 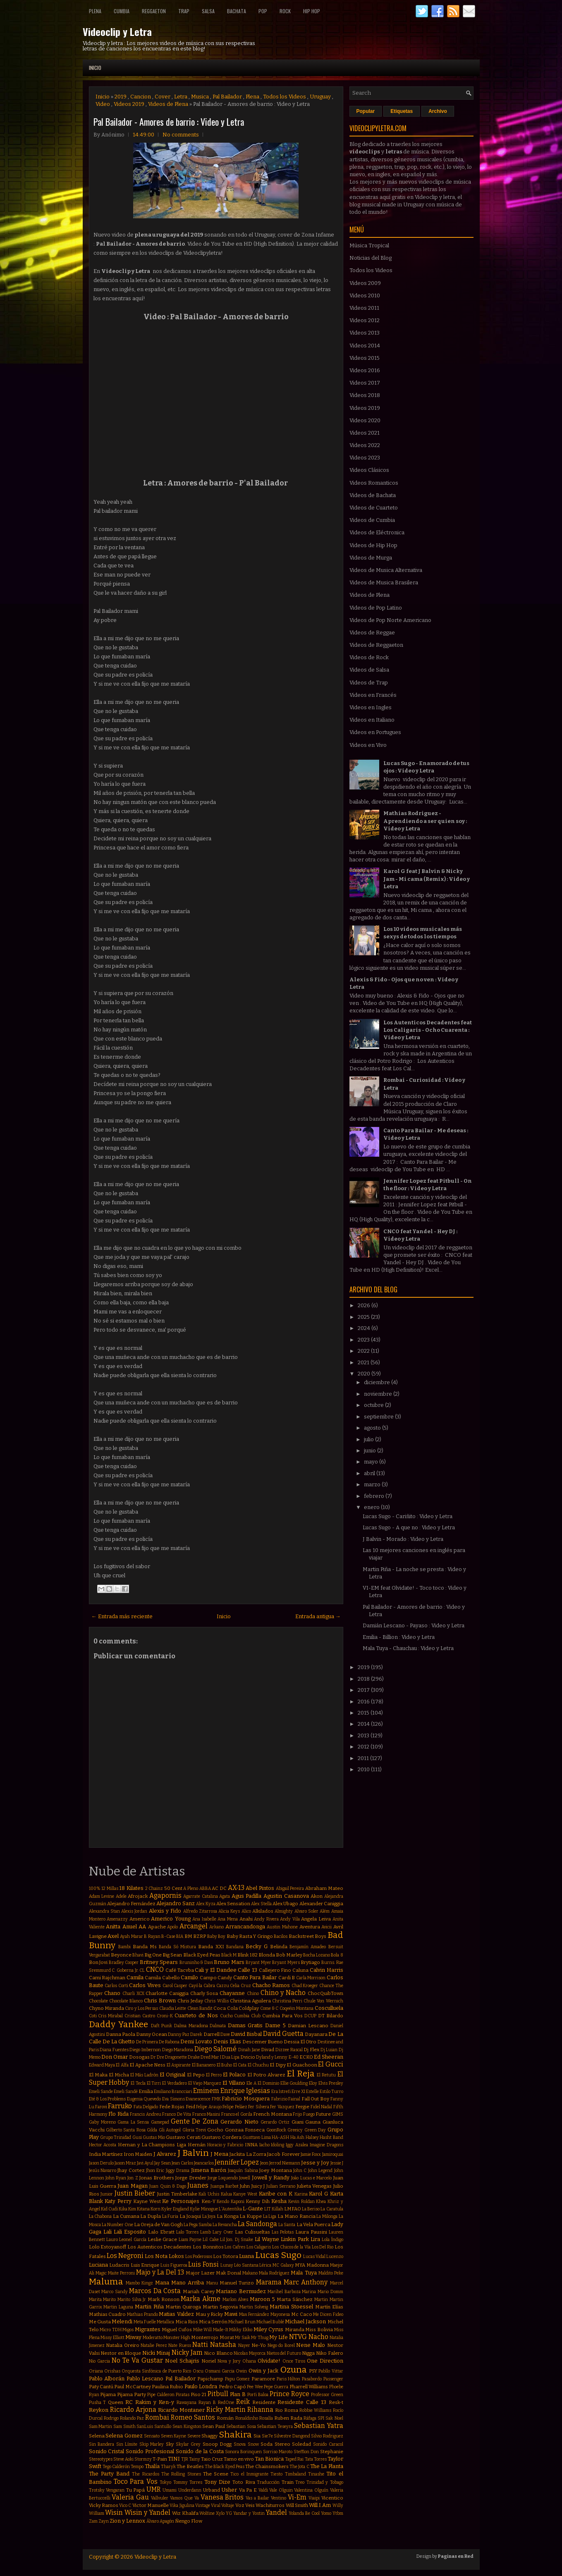 I want to click on Gusttavo Lima, so click(x=256, y=2137).